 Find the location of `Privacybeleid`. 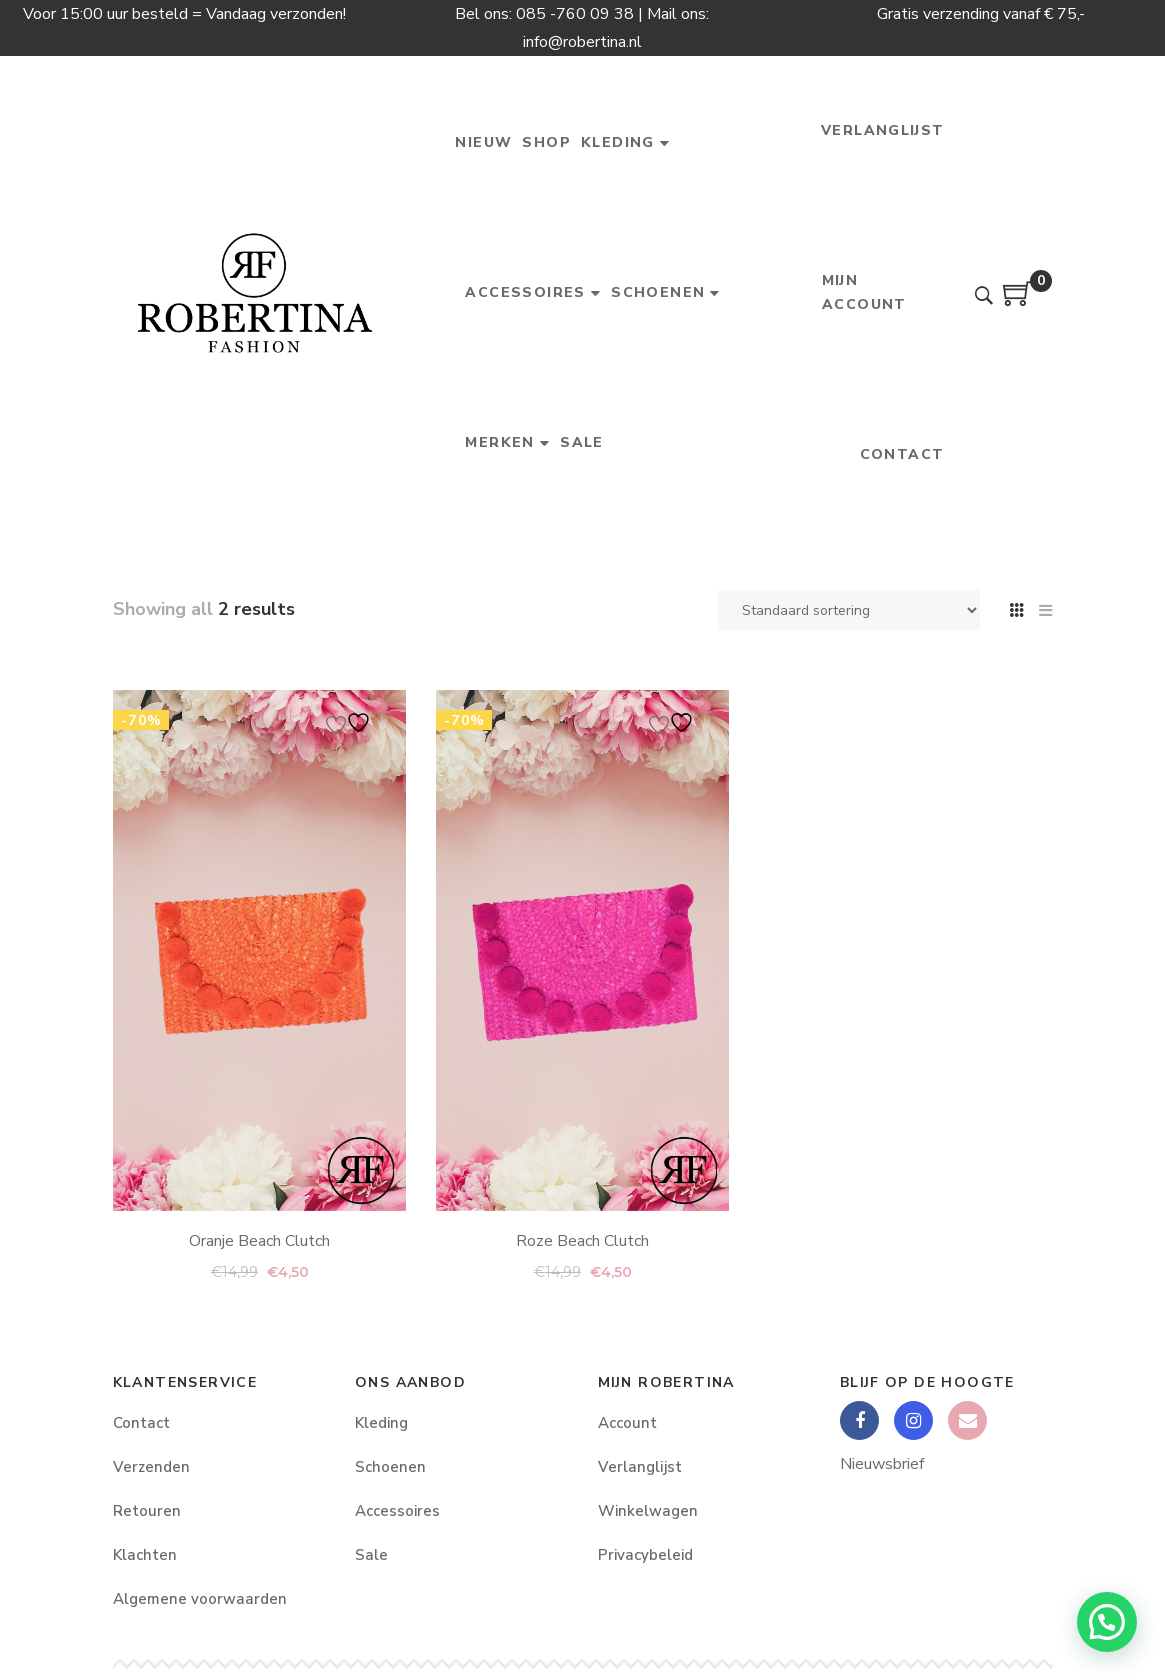

Privacybeleid is located at coordinates (645, 1555).